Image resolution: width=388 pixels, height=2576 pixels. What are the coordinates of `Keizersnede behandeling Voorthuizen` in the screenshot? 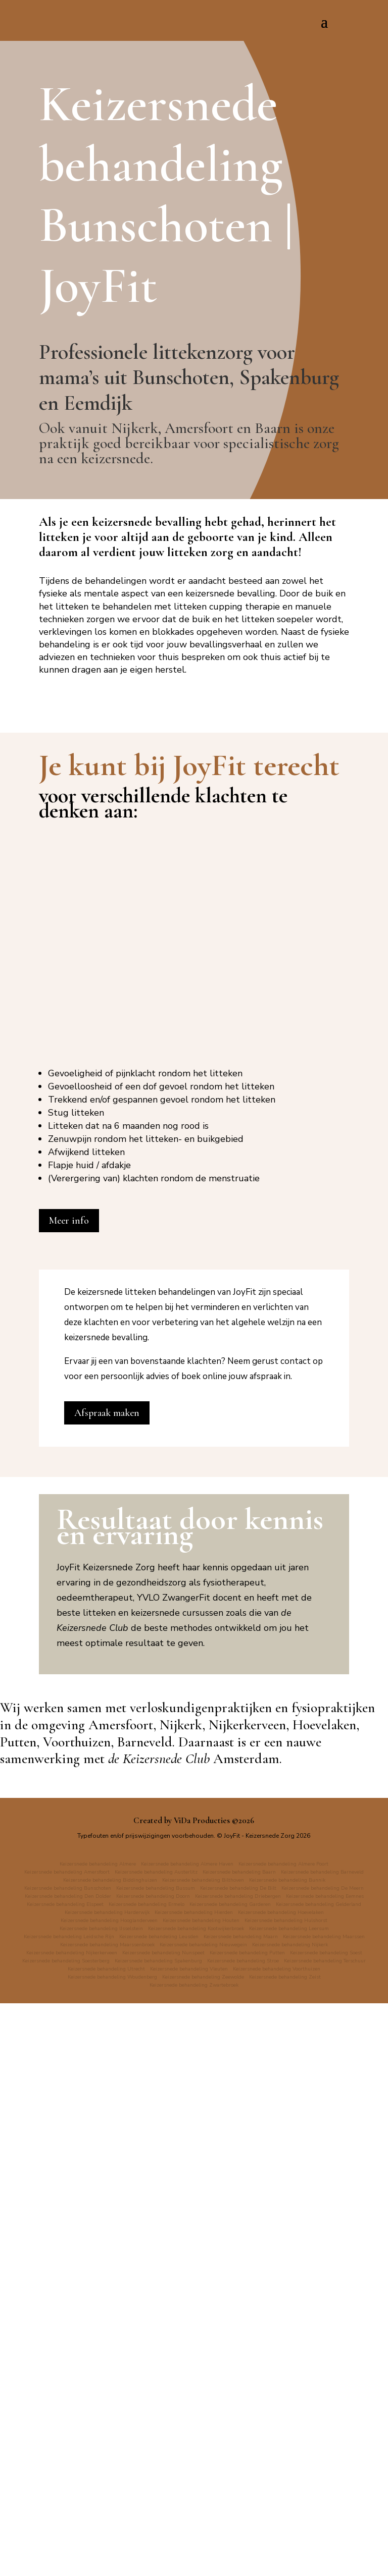 It's located at (84, 2549).